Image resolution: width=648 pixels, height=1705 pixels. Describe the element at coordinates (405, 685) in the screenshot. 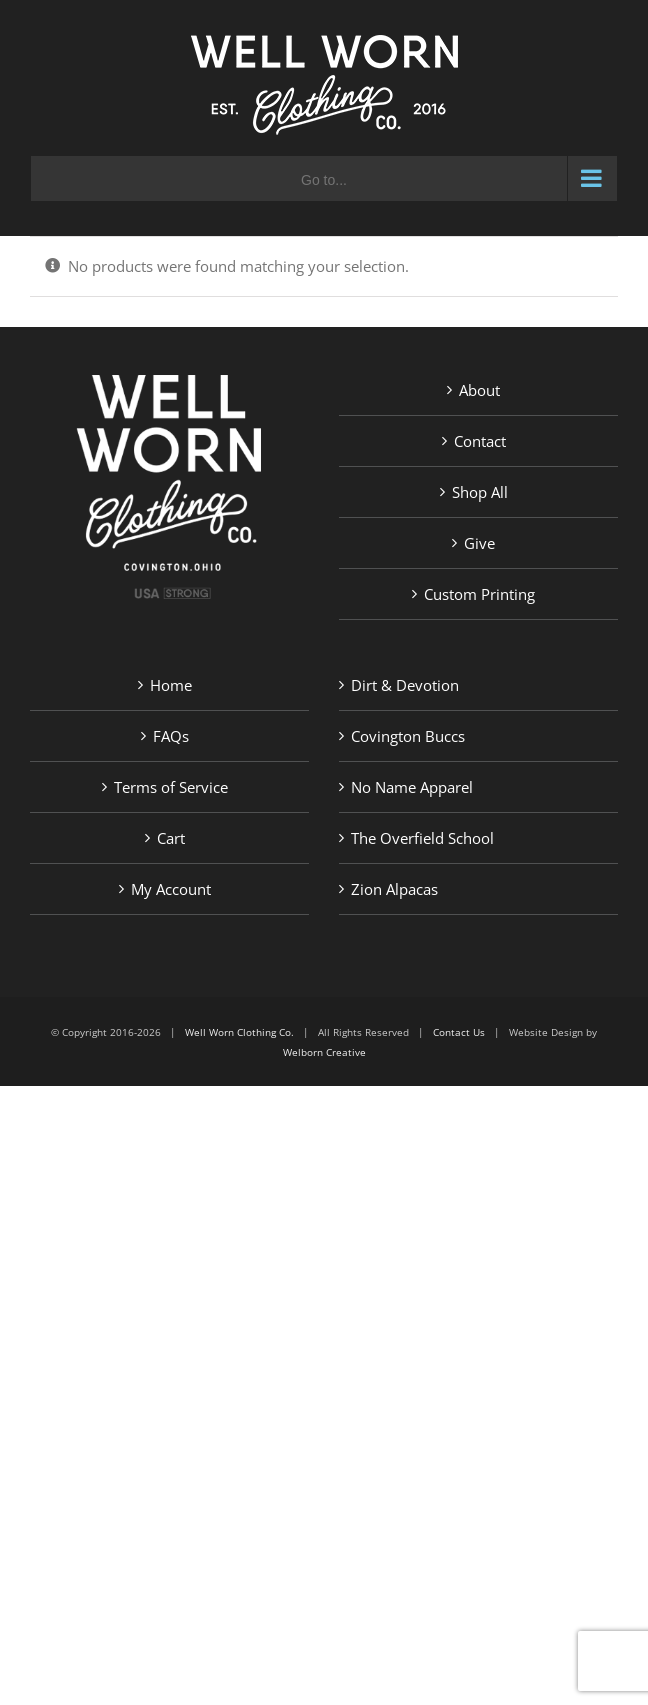

I see `Dirt & Devotion` at that location.